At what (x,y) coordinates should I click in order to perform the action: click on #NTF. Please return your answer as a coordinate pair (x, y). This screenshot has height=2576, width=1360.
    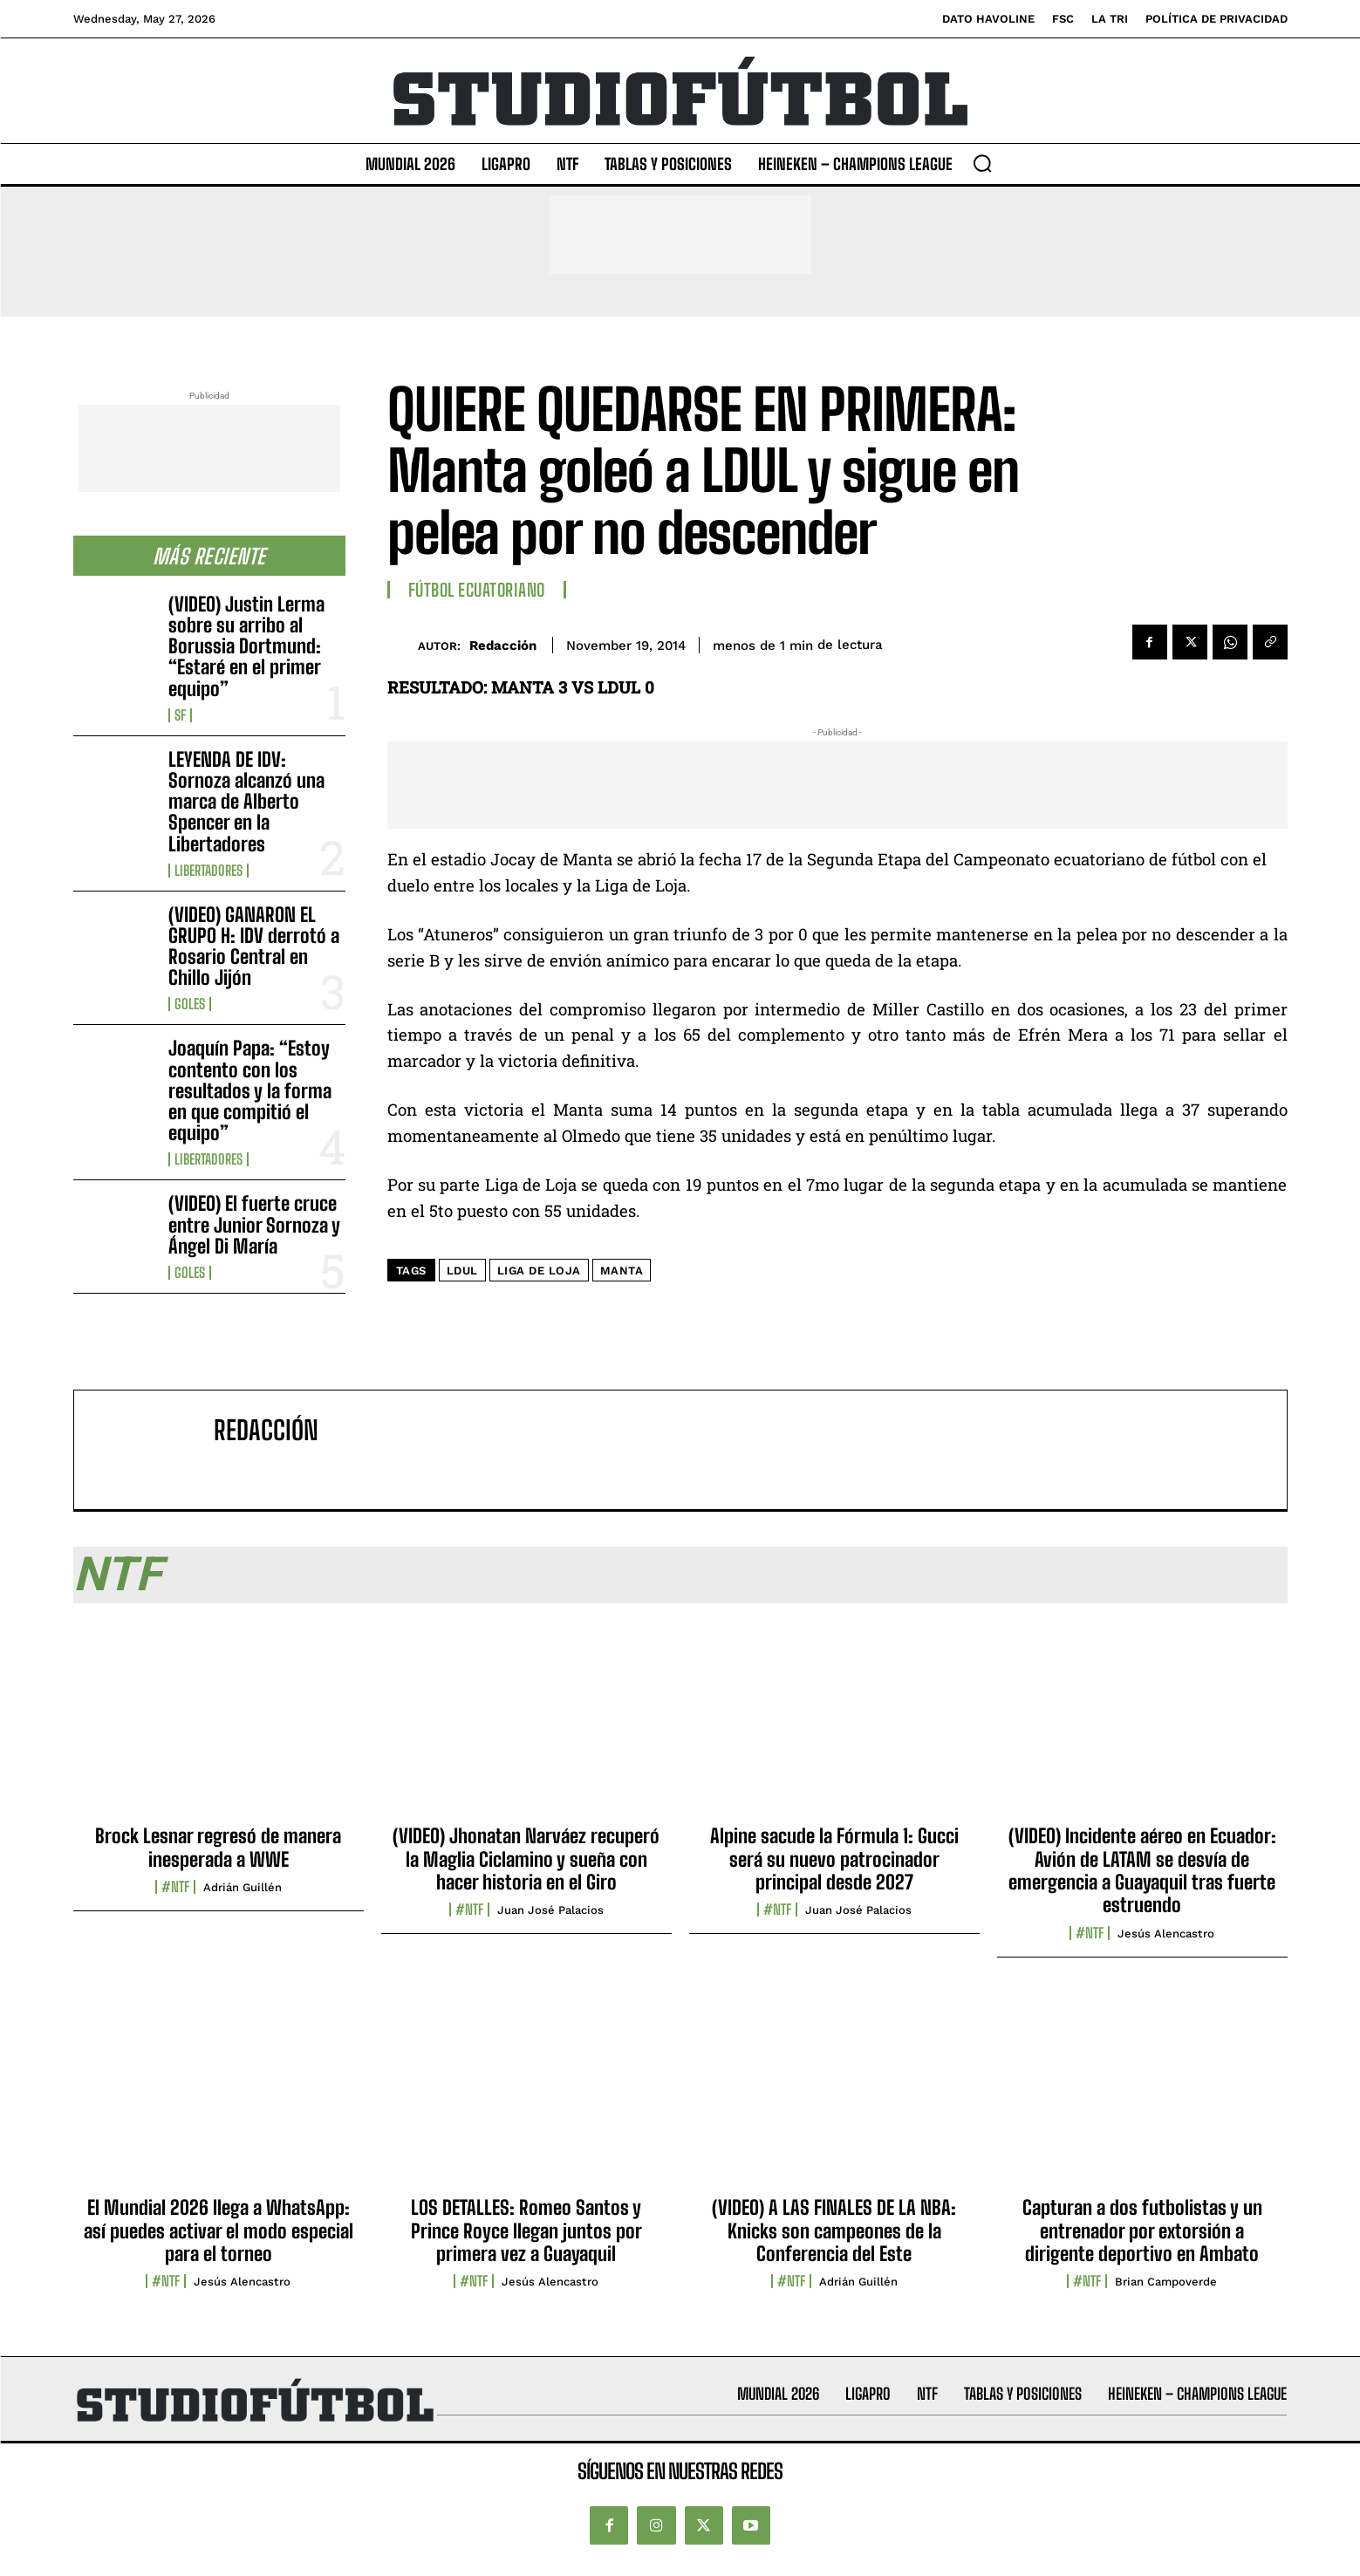
    Looking at the image, I should click on (175, 1887).